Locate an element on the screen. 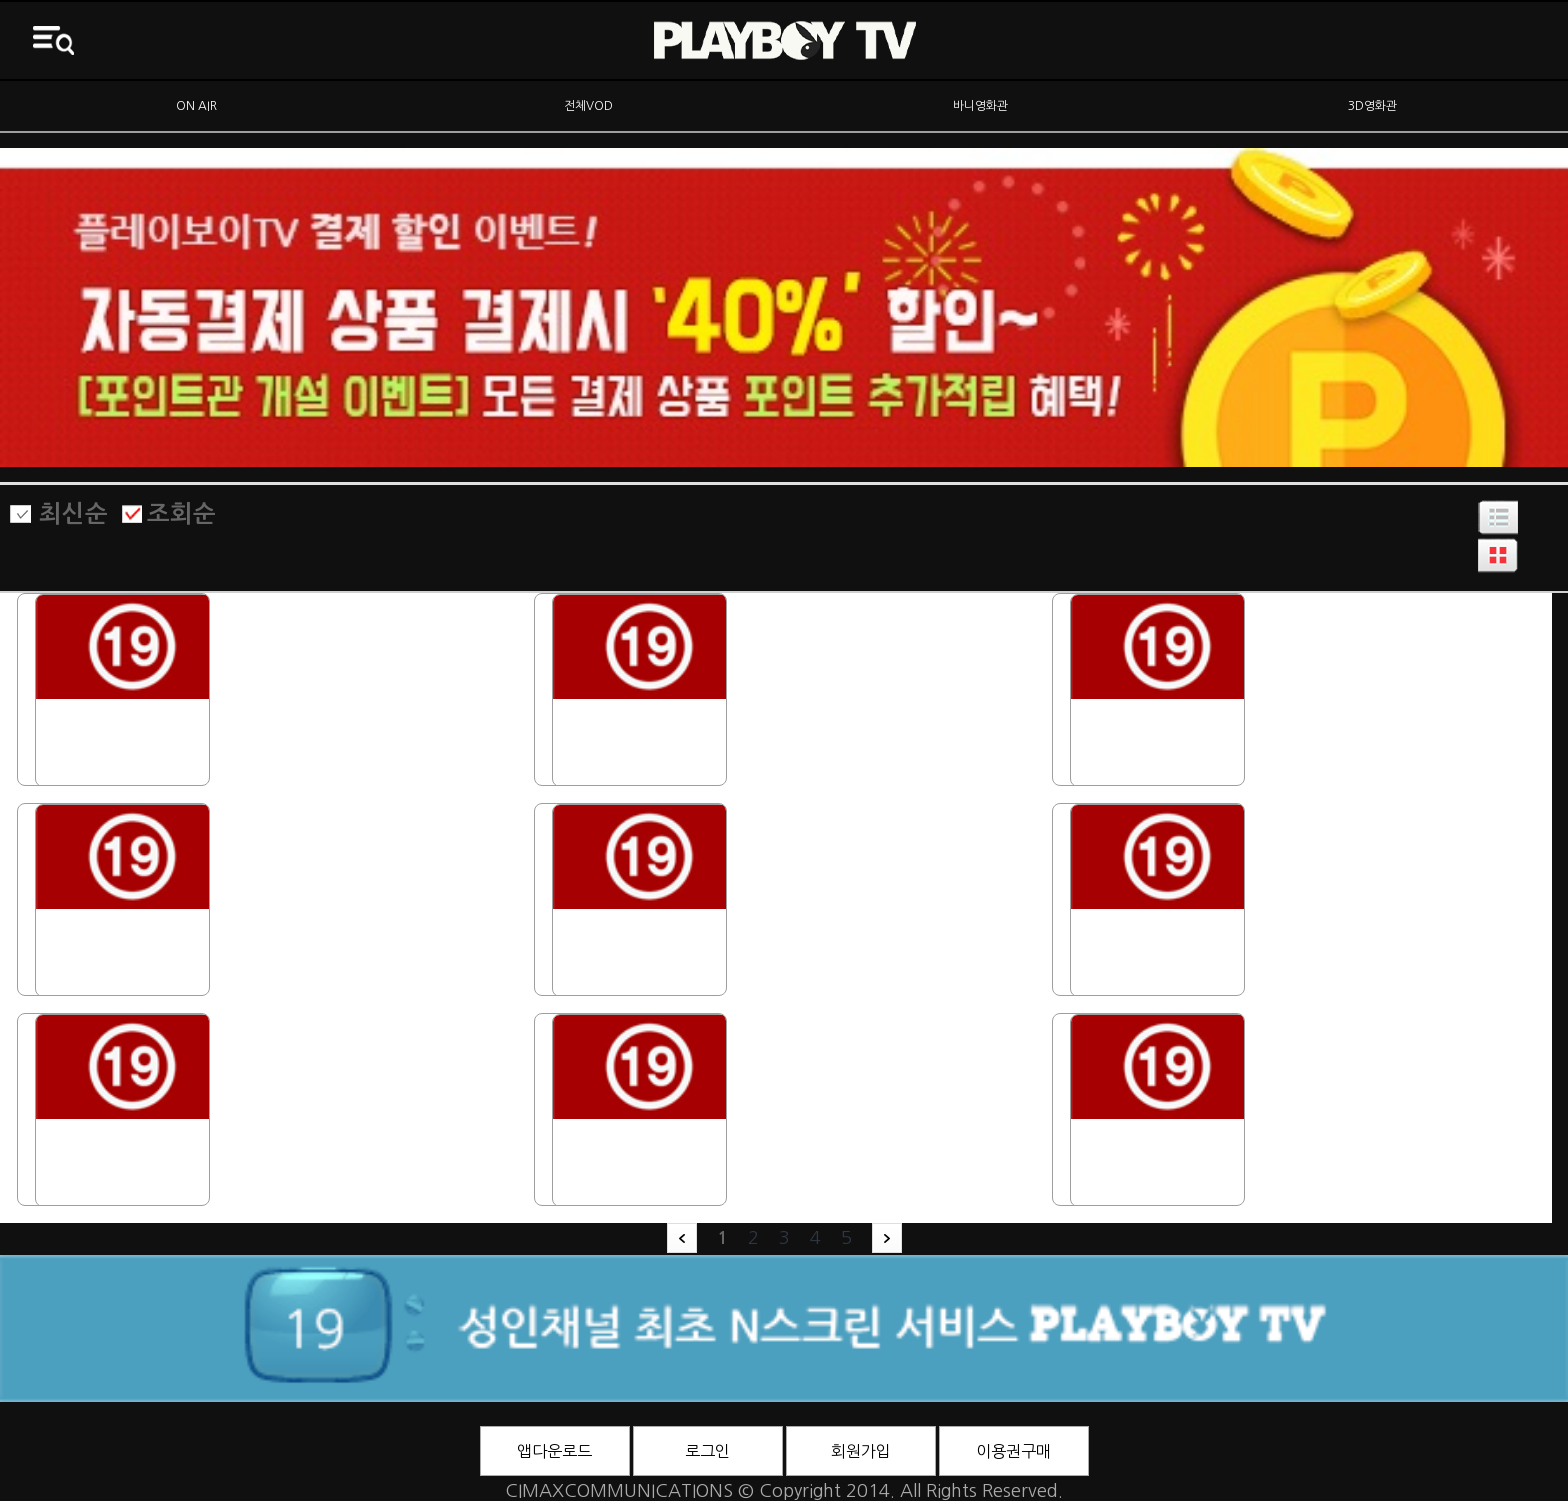  ON AIR is located at coordinates (196, 106).